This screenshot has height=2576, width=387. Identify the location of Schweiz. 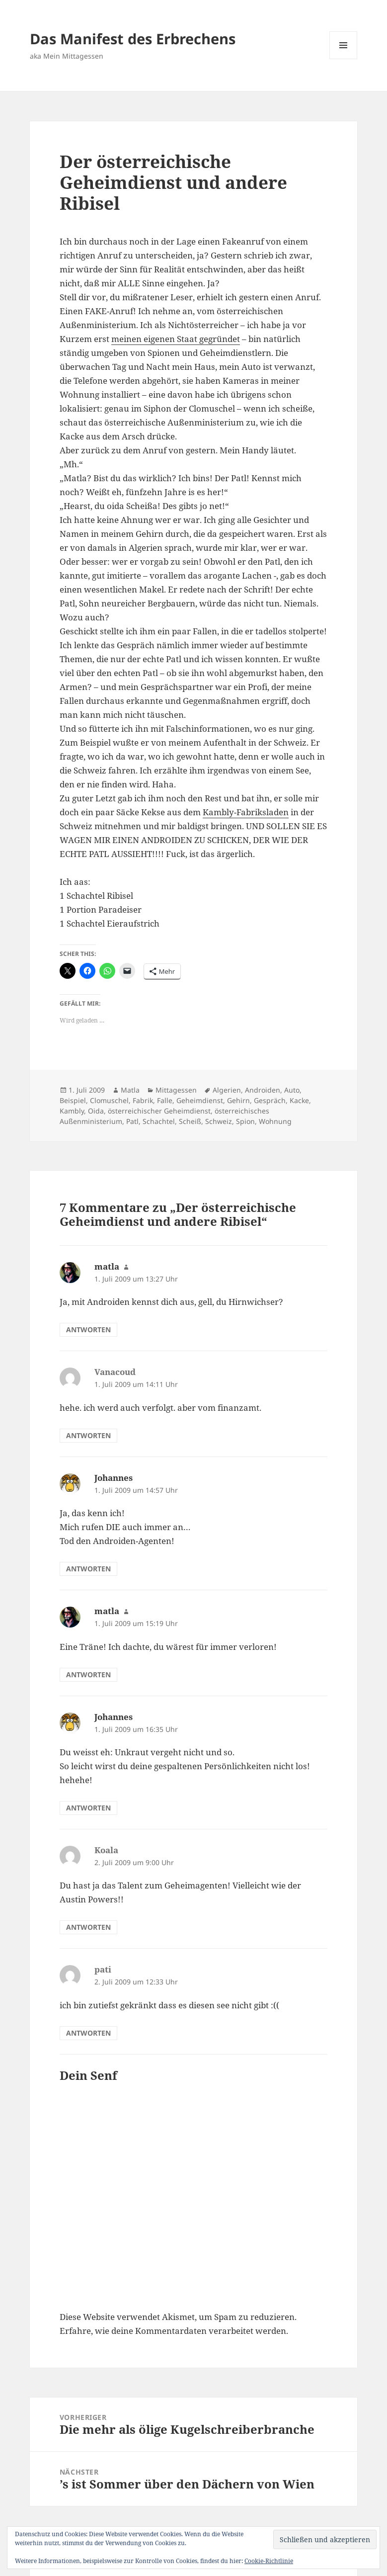
(218, 1121).